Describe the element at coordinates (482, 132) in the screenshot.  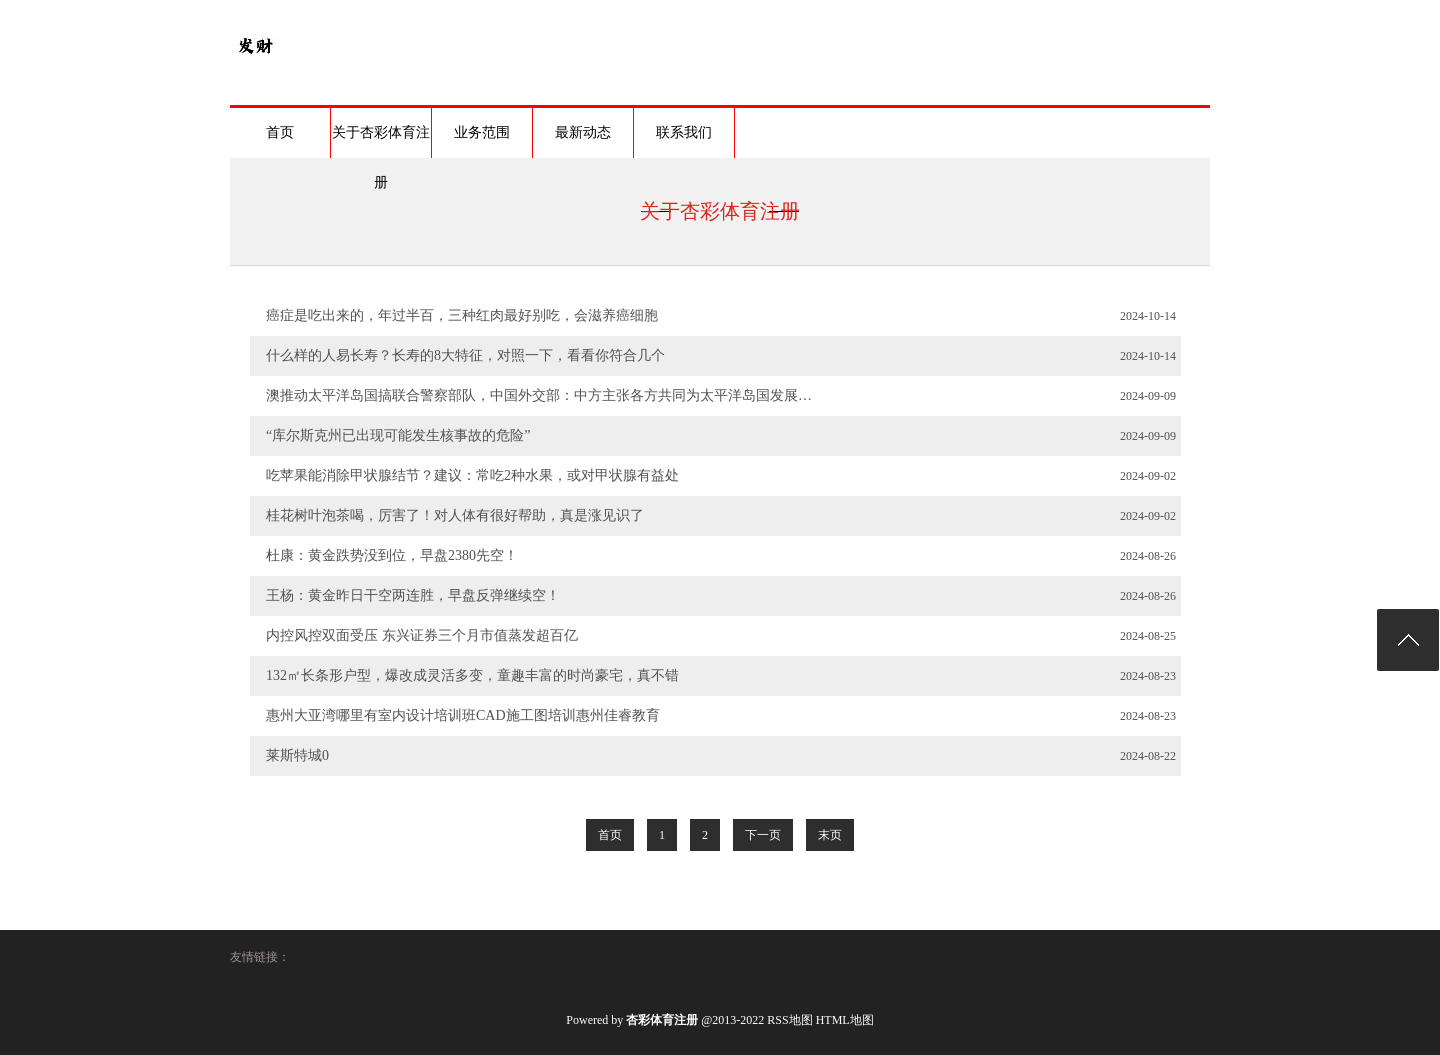
I see `业务范围` at that location.